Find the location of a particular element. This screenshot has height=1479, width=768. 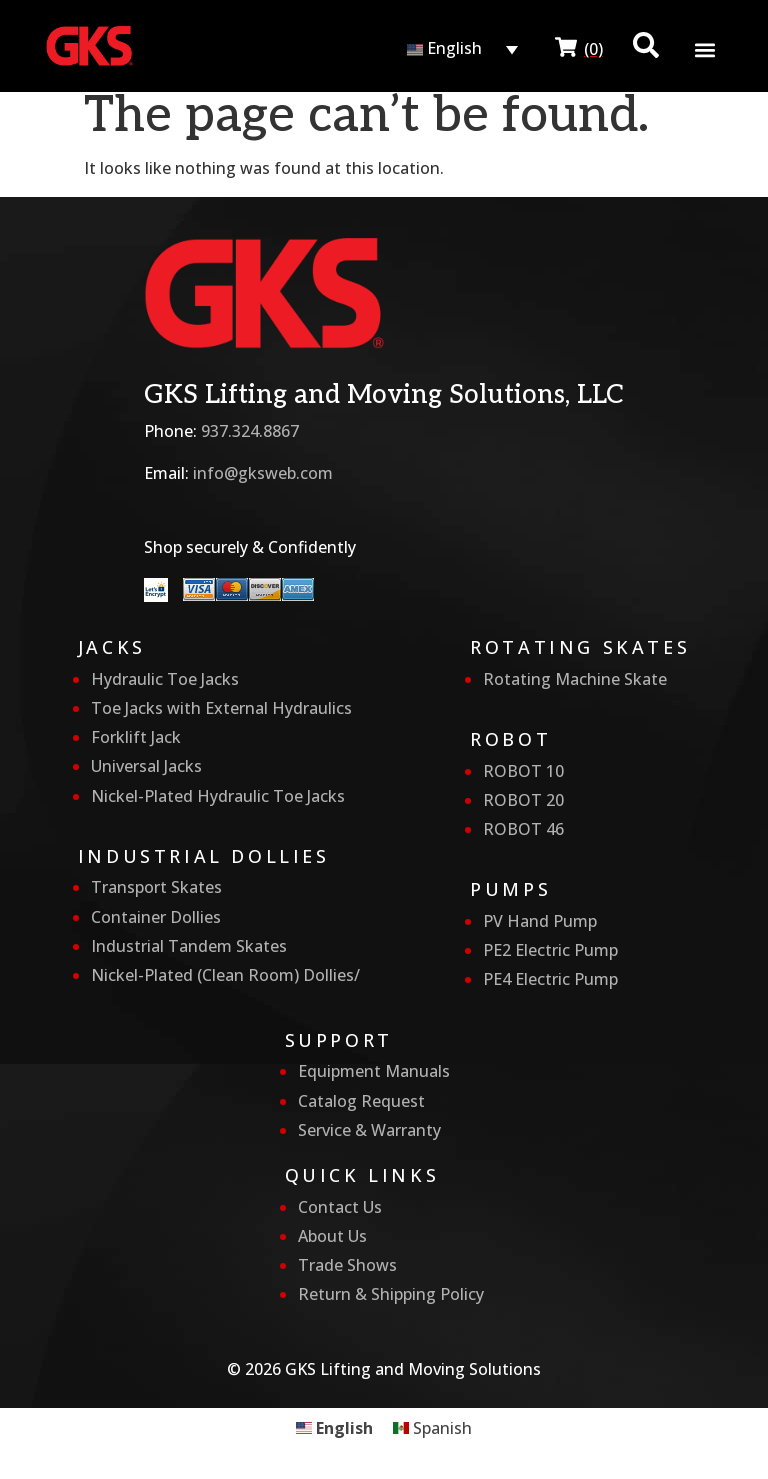

Nickel-Plated Hydraulic Toe Jacks is located at coordinates (218, 796).